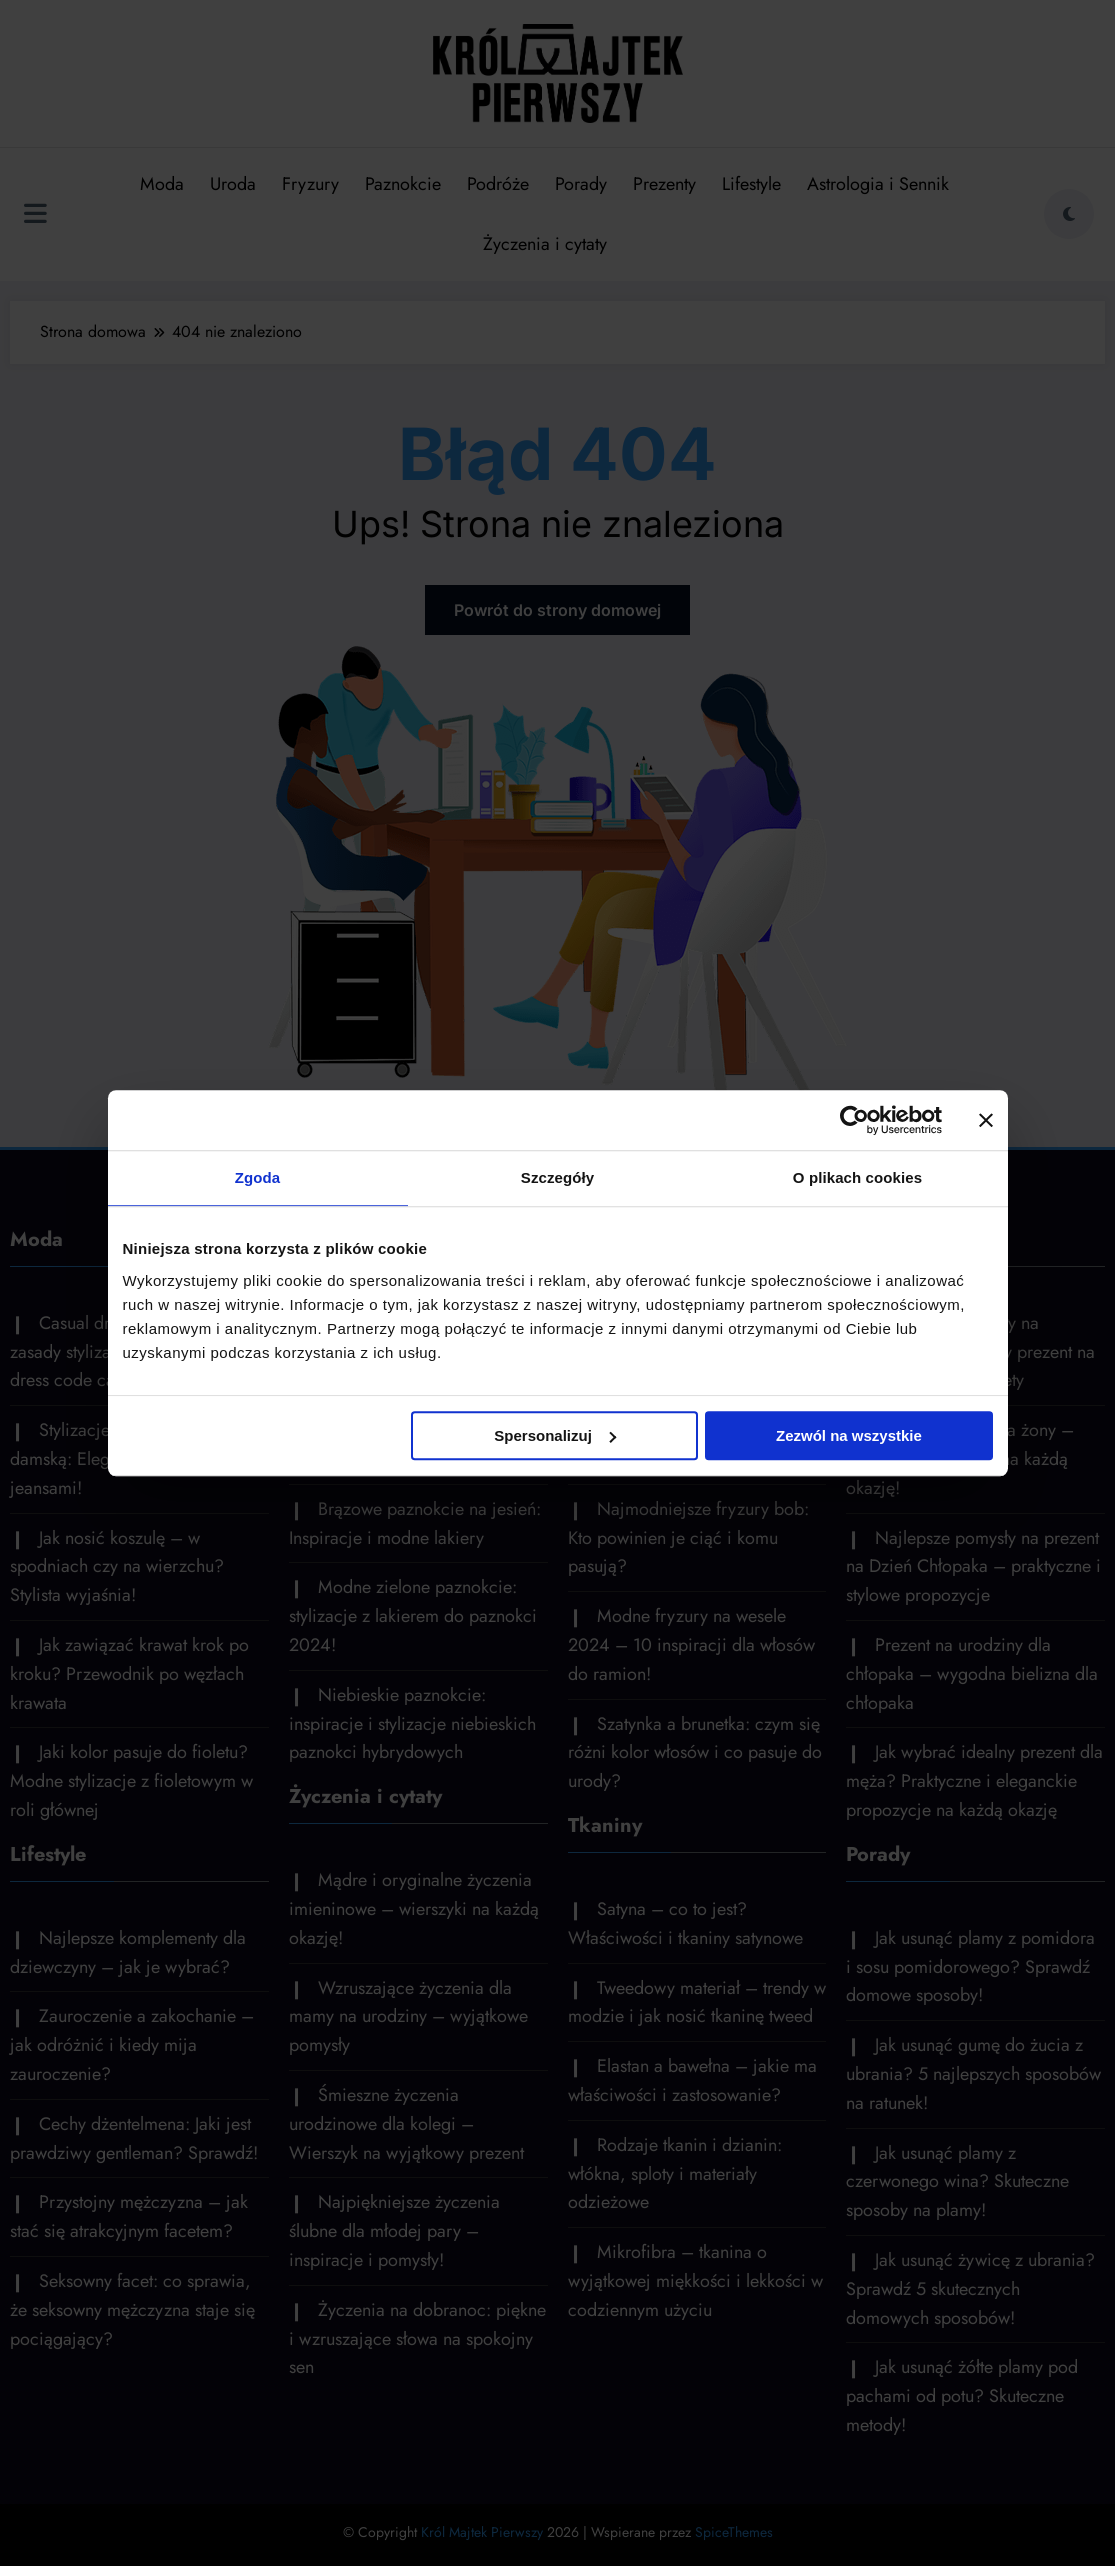  What do you see at coordinates (555, 1435) in the screenshot?
I see `Spersonalizuj` at bounding box center [555, 1435].